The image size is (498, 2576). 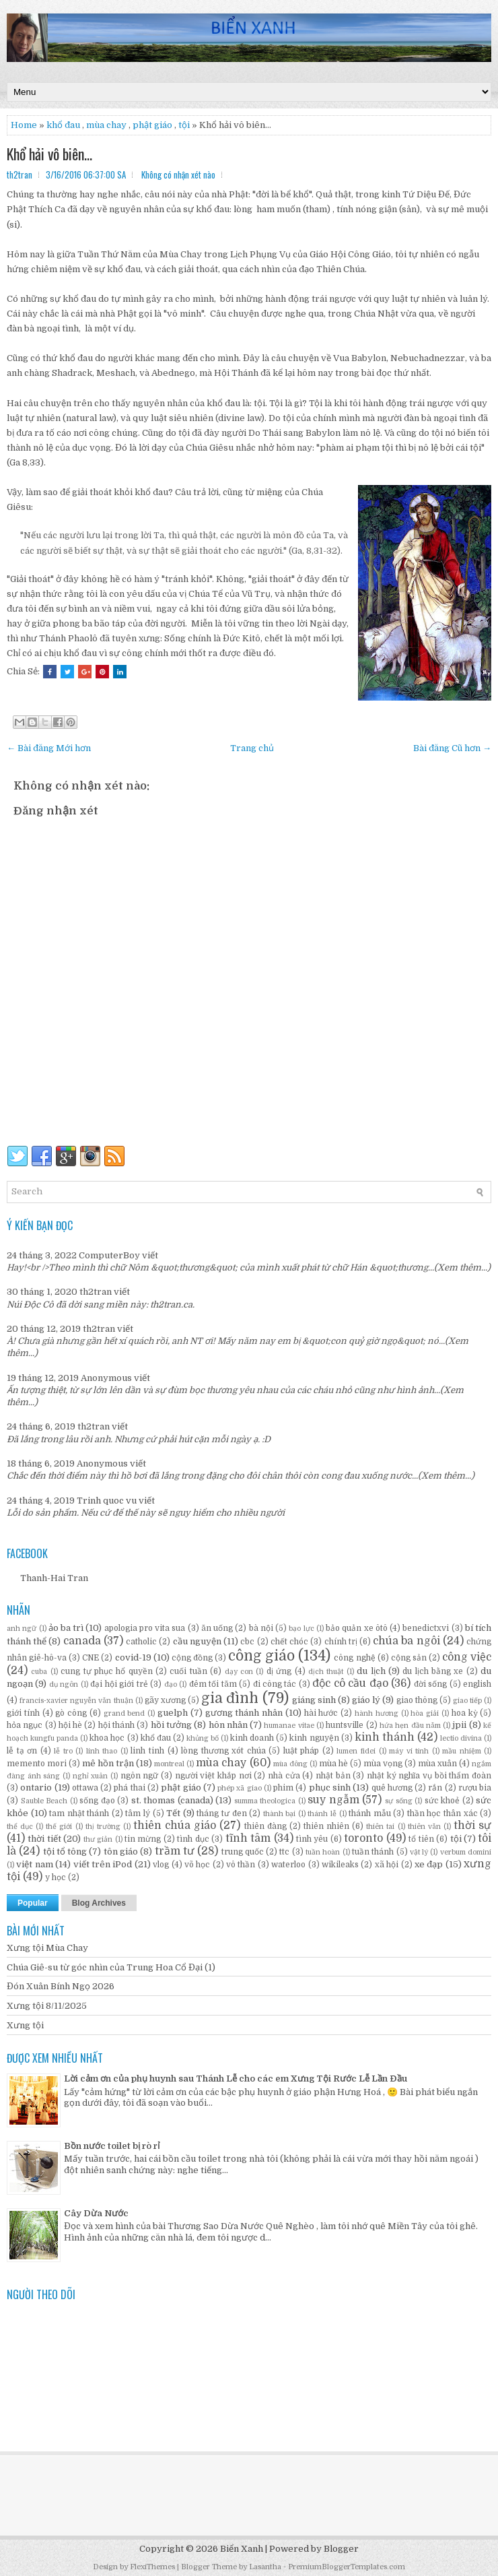 What do you see at coordinates (366, 1700) in the screenshot?
I see `giáo lý` at bounding box center [366, 1700].